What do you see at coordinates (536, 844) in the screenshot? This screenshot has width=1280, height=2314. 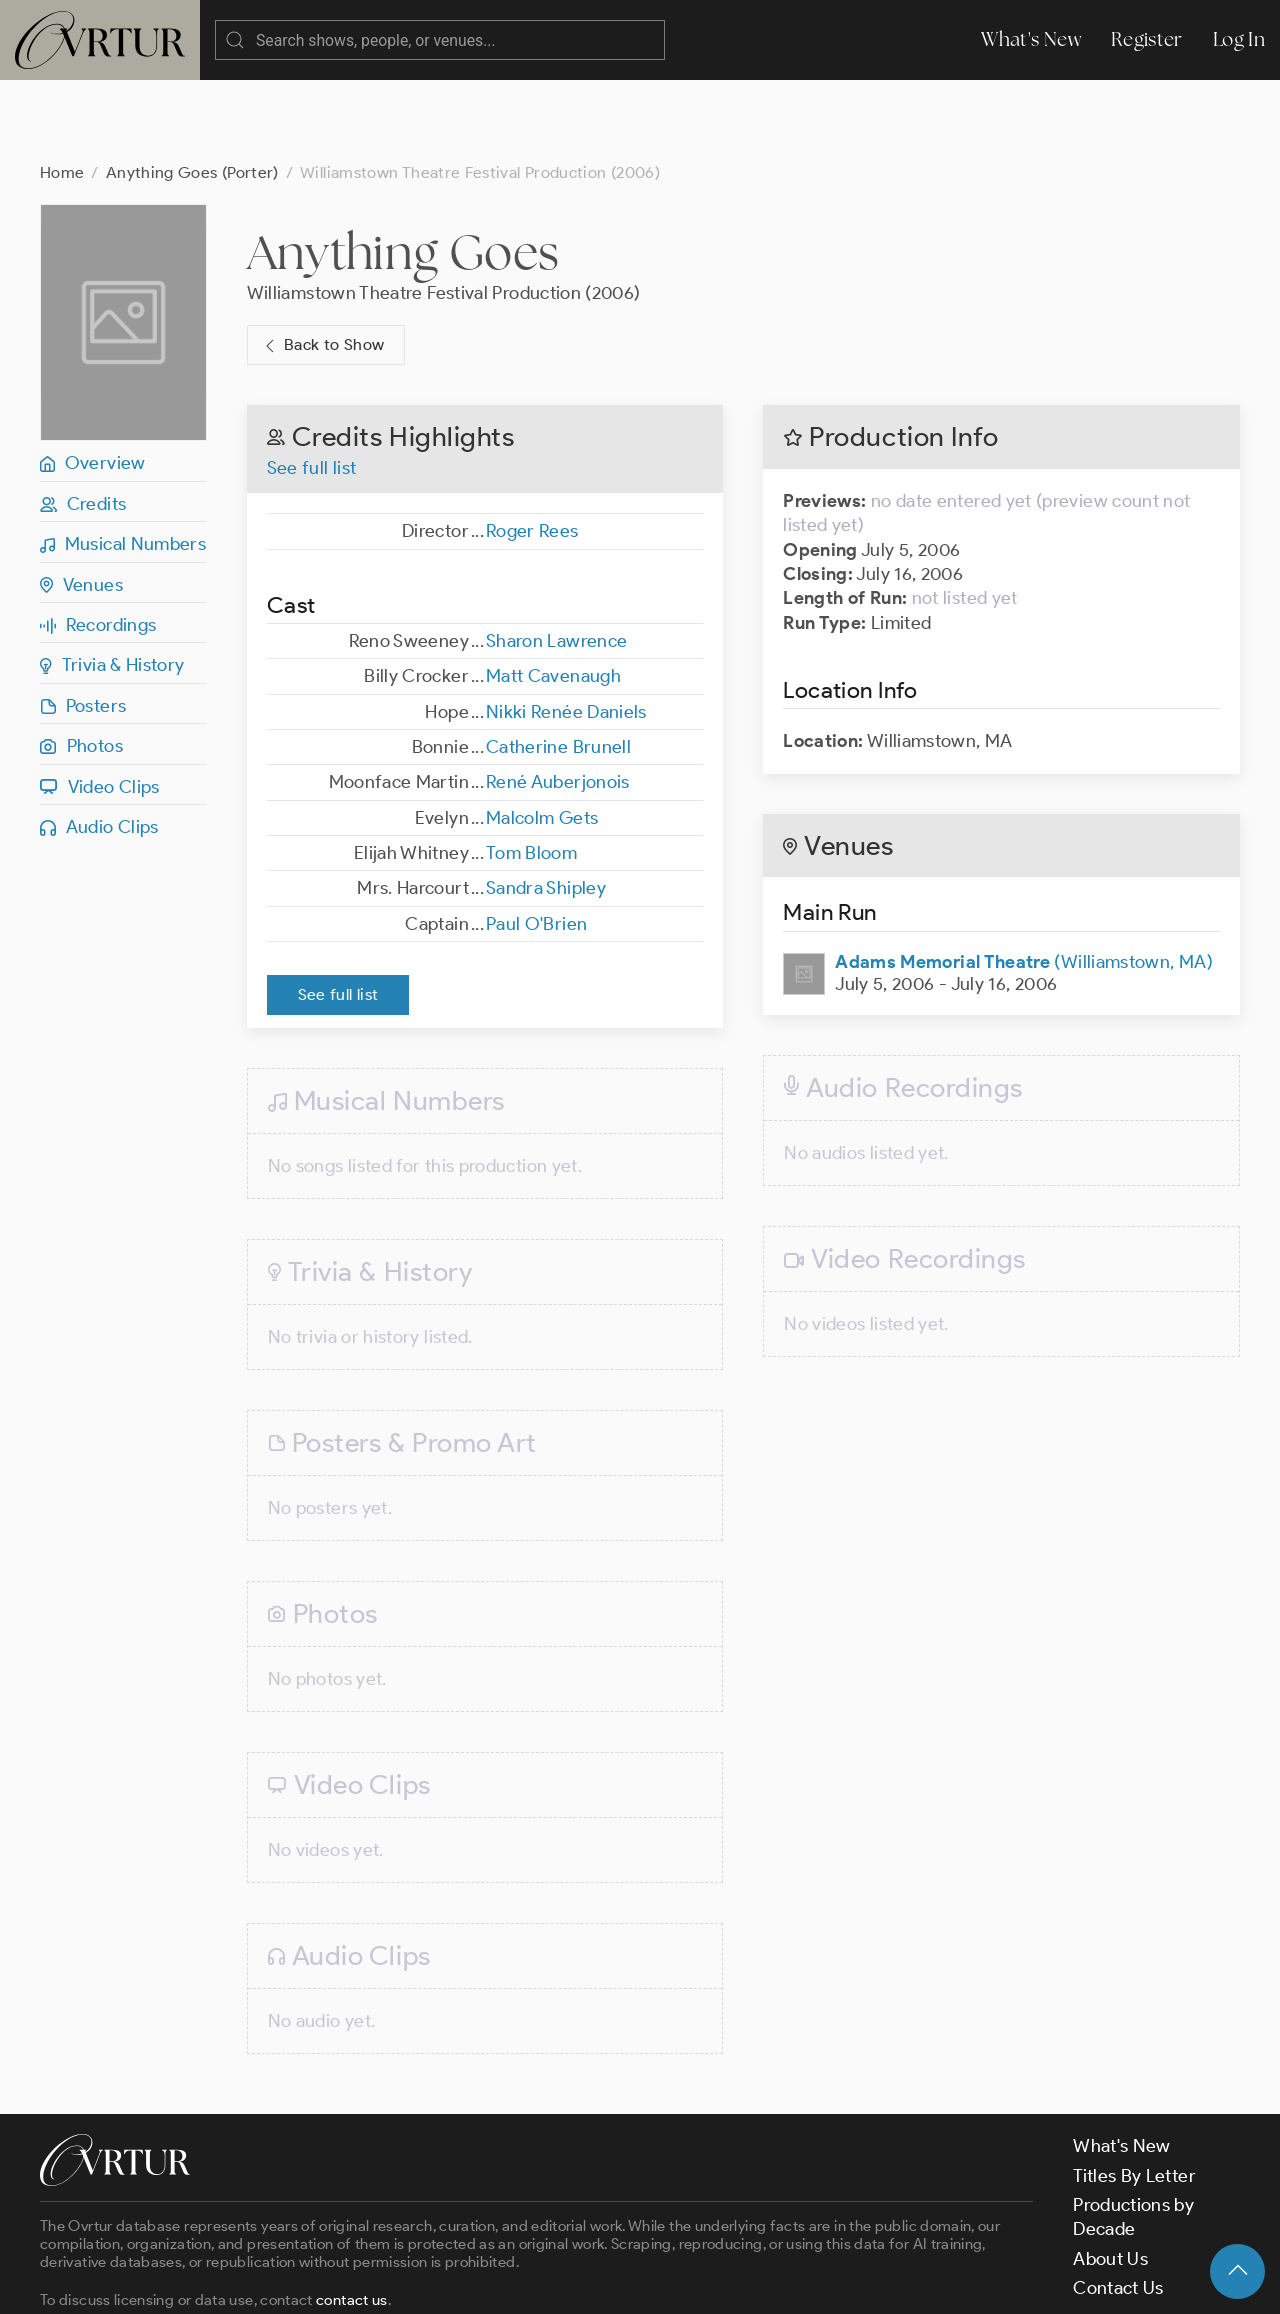 I see `Paul O'Brien` at bounding box center [536, 844].